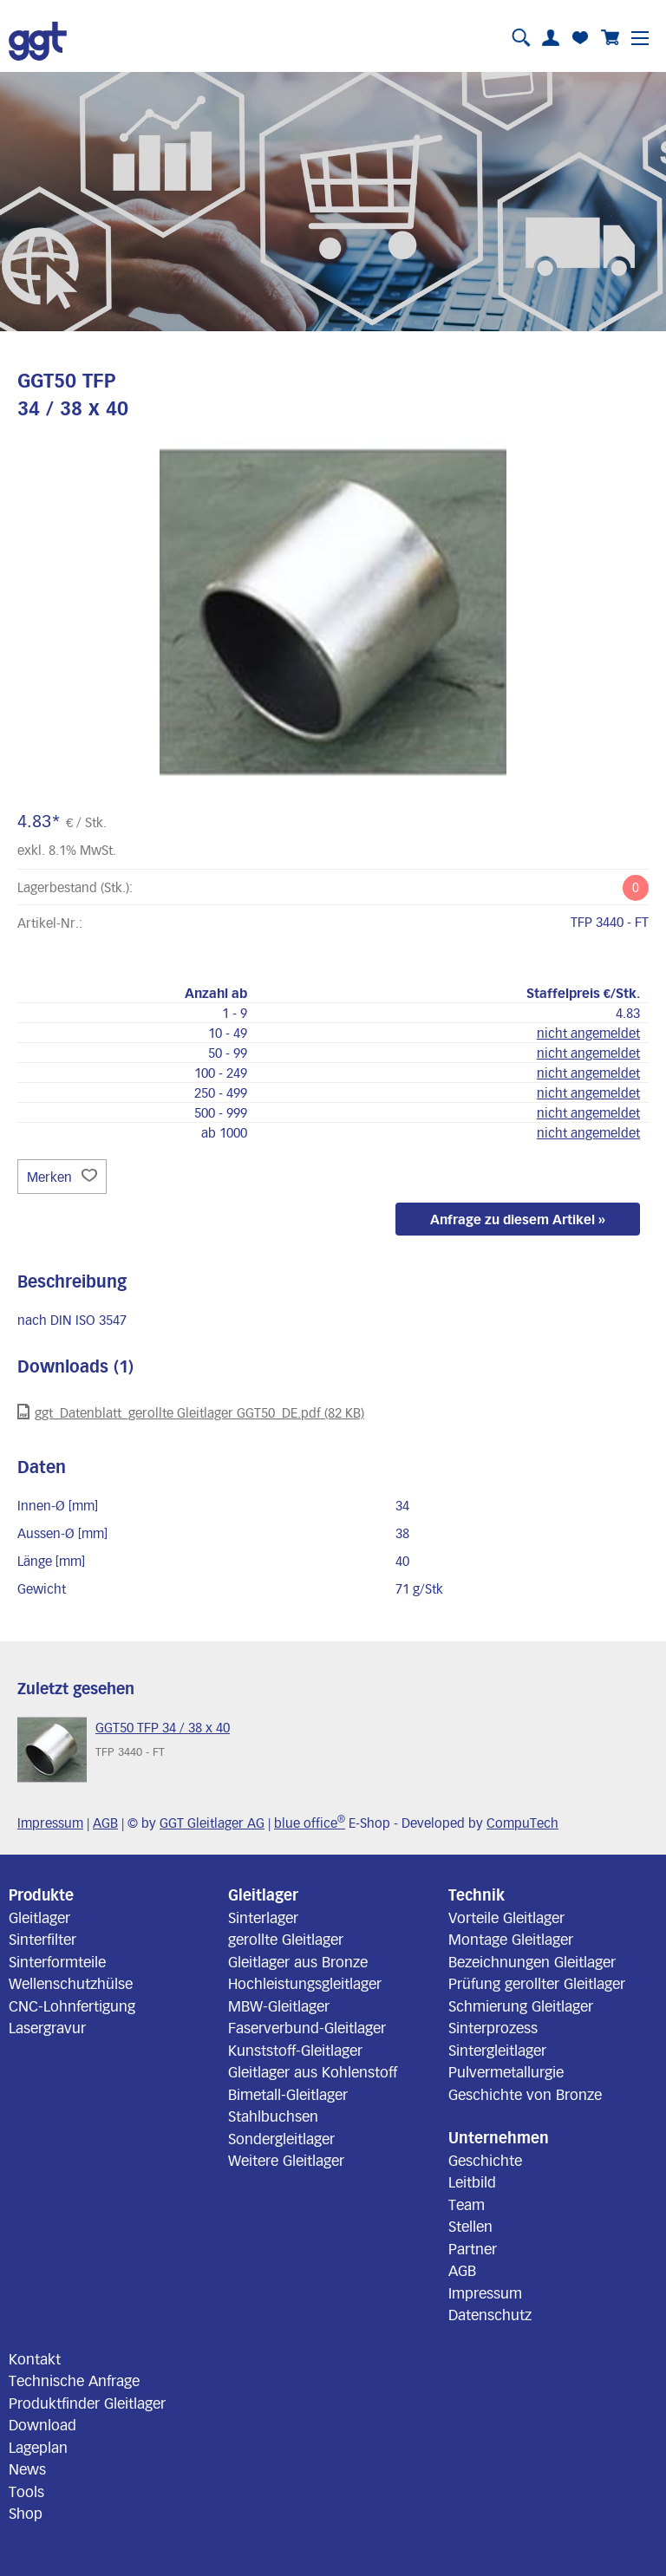 The image size is (666, 2576). I want to click on Gleitlager aus Bronze, so click(298, 1961).